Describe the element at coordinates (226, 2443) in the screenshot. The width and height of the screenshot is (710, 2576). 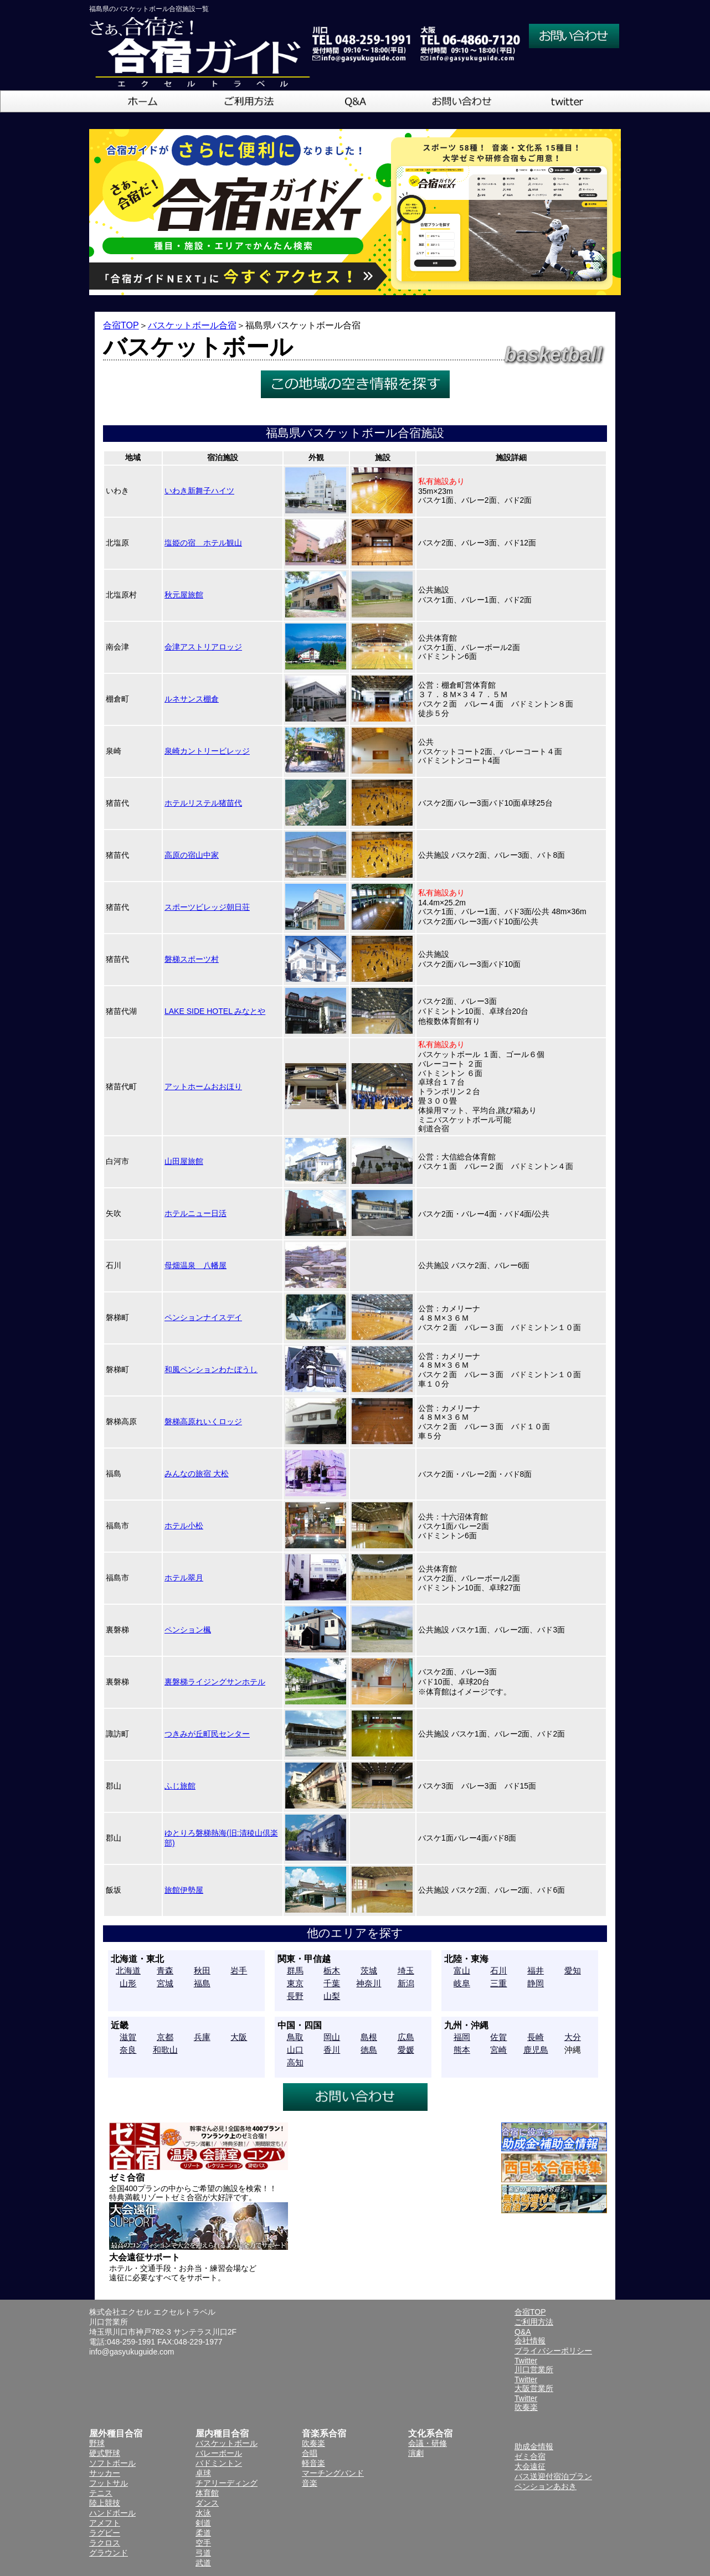
I see `バスケットボール` at that location.